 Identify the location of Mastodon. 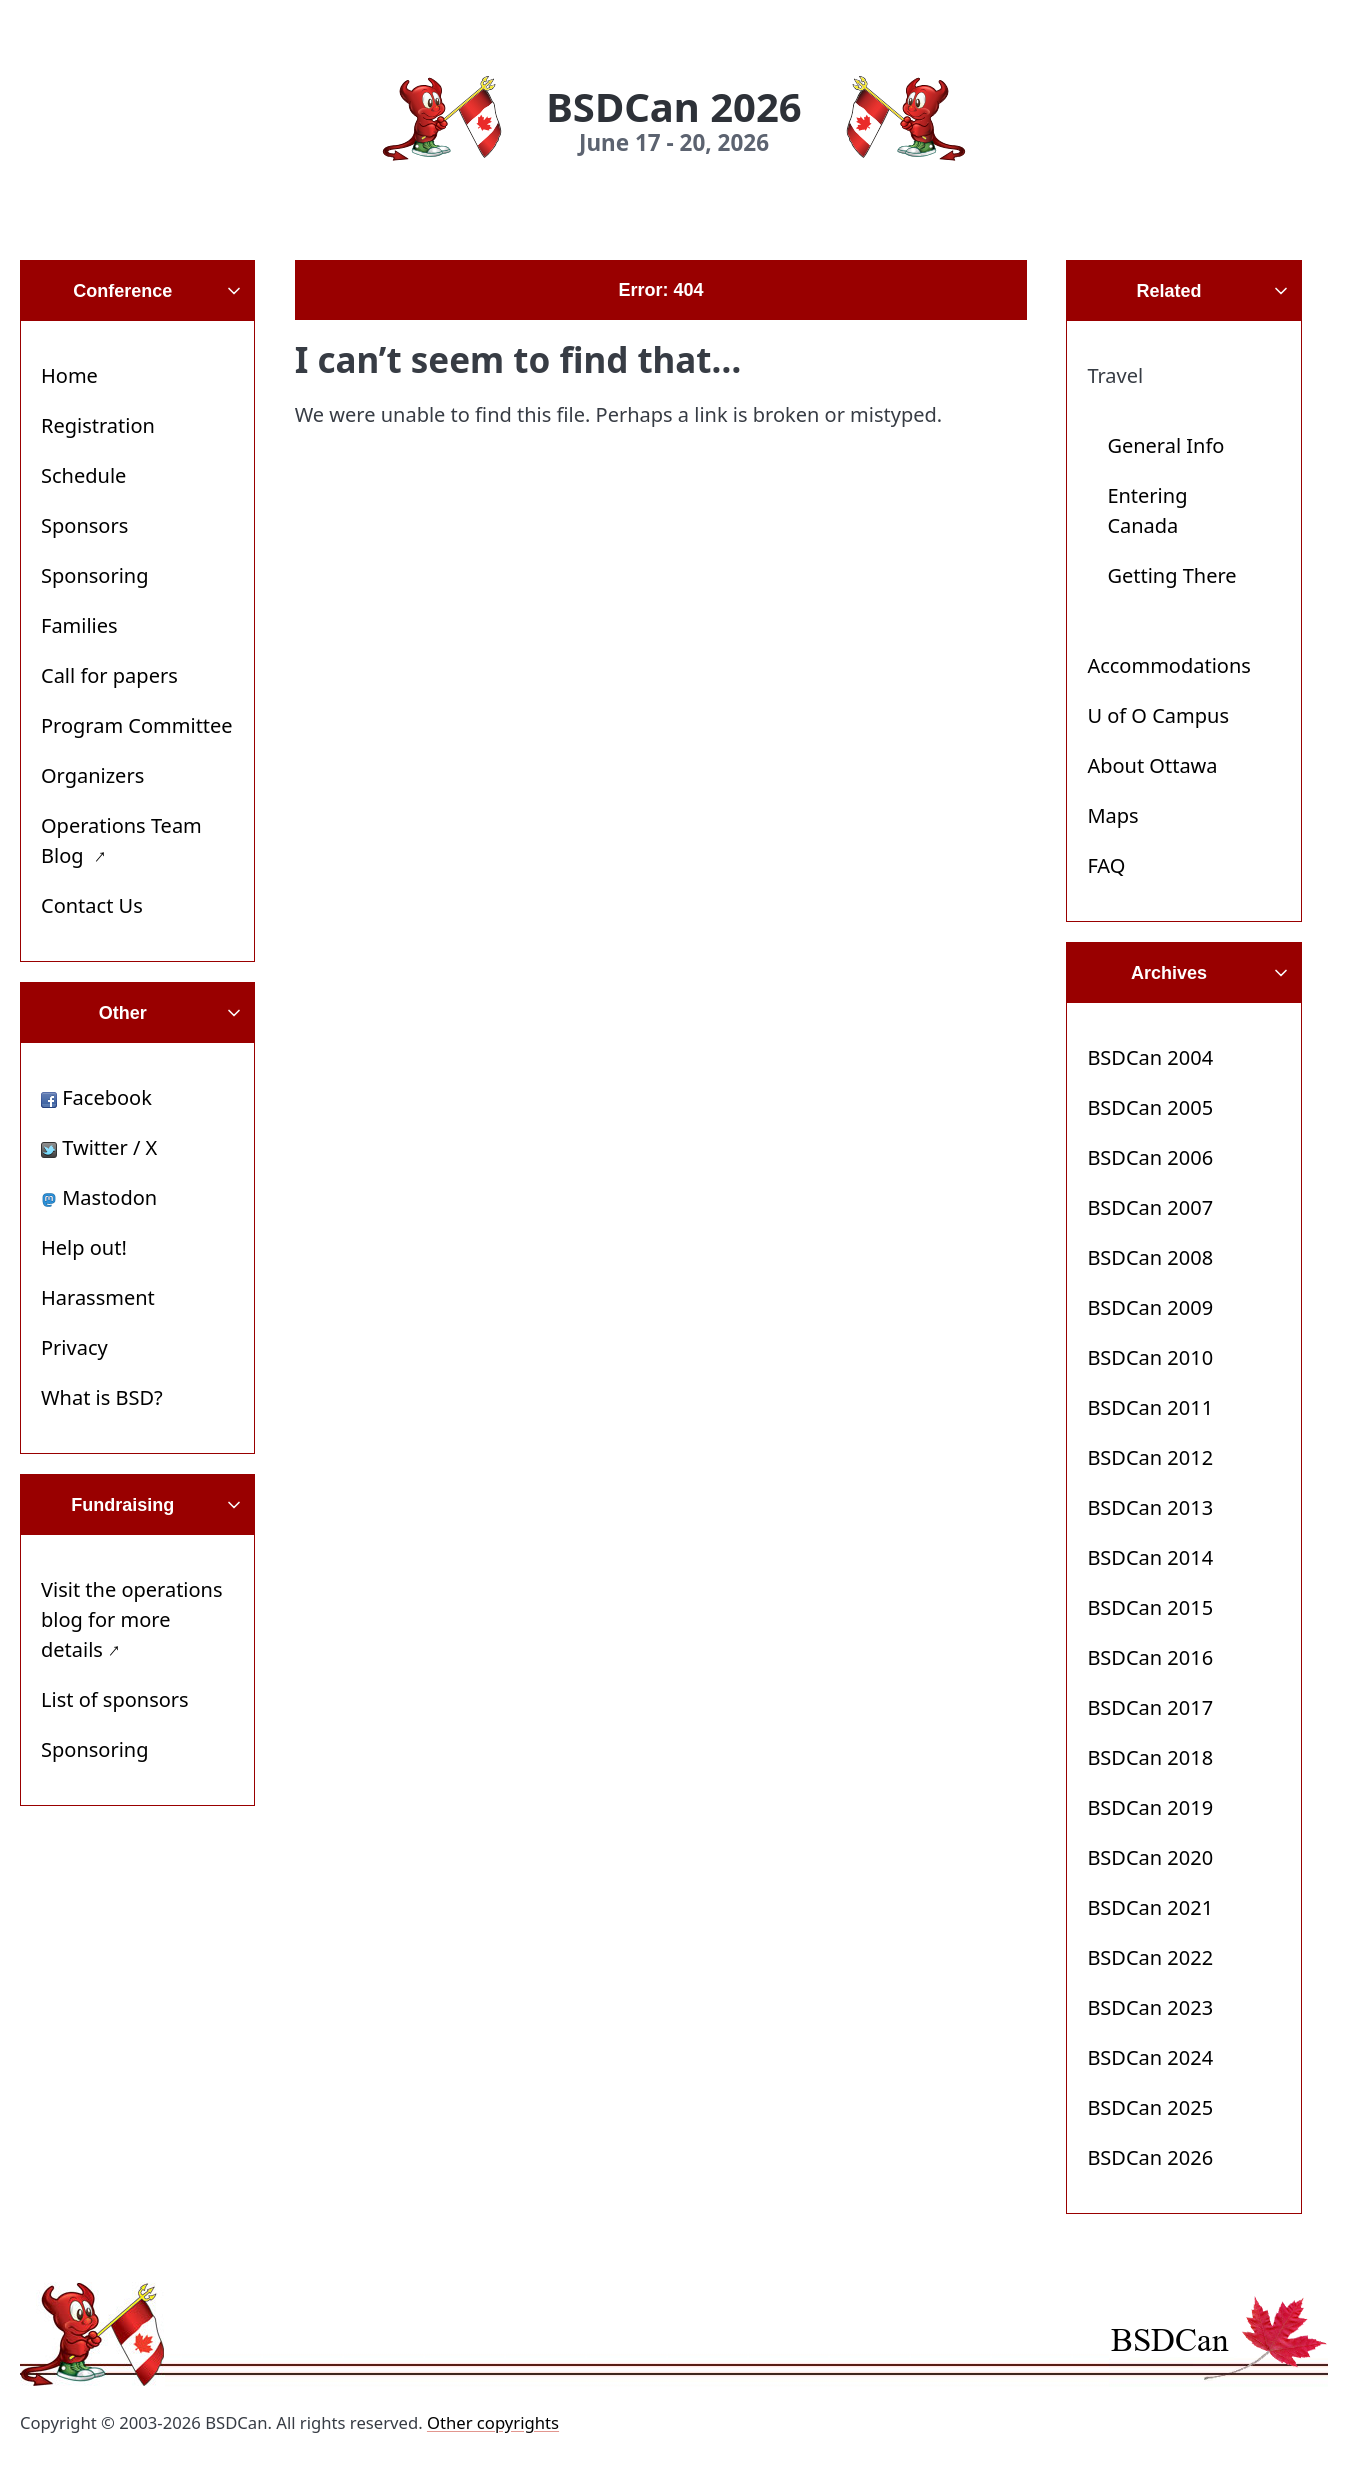
(99, 1197).